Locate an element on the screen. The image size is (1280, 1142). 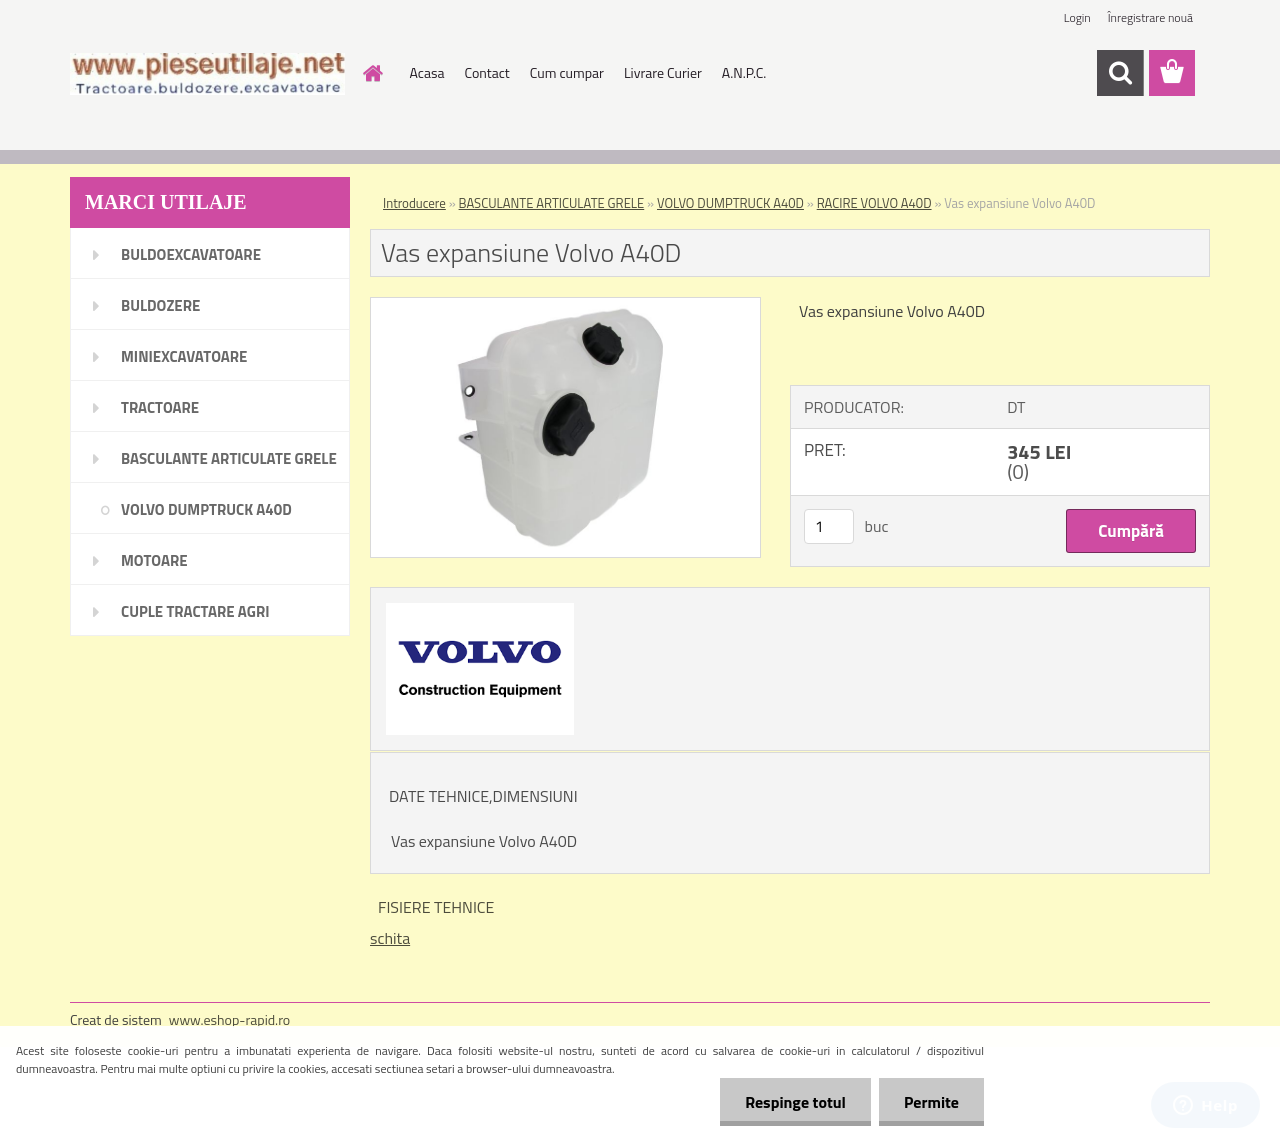
Permite is located at coordinates (931, 1102).